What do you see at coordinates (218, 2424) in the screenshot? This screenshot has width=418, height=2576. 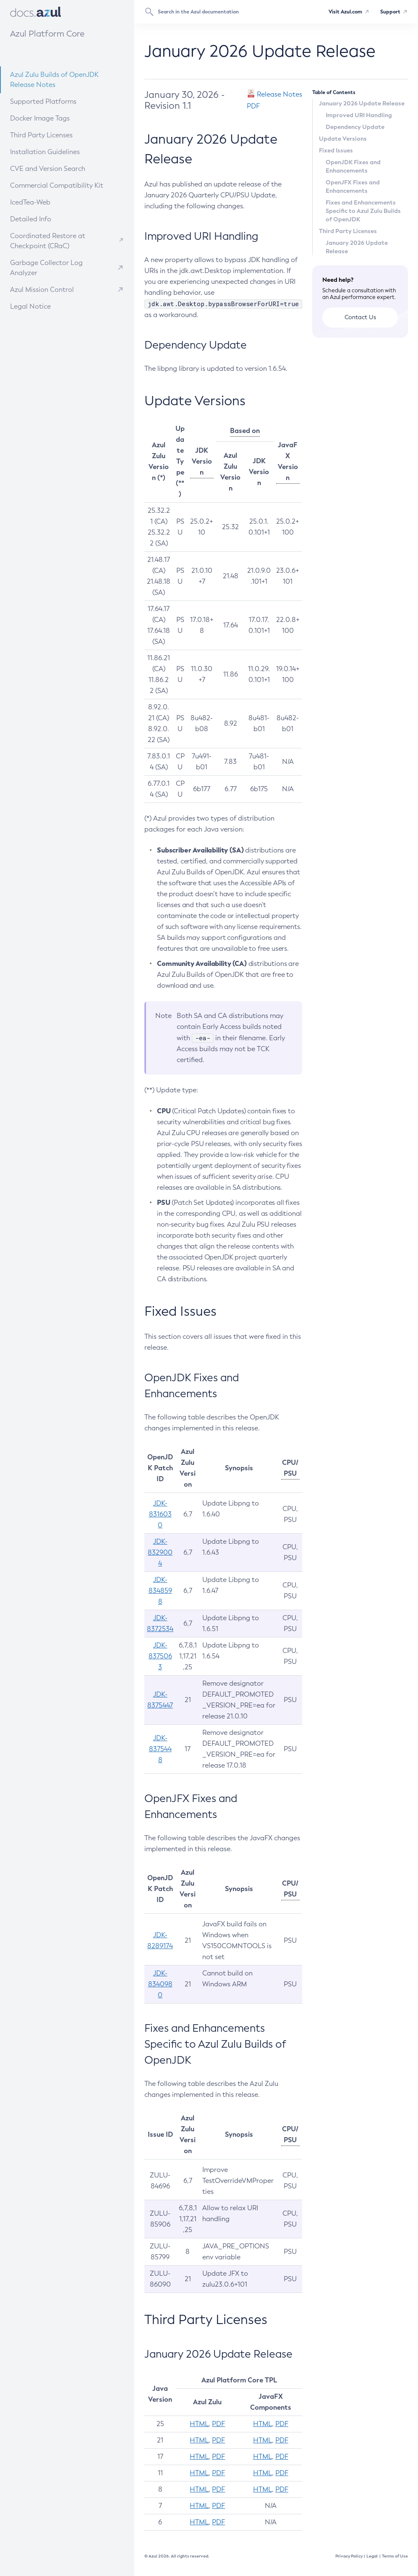 I see `PDF` at bounding box center [218, 2424].